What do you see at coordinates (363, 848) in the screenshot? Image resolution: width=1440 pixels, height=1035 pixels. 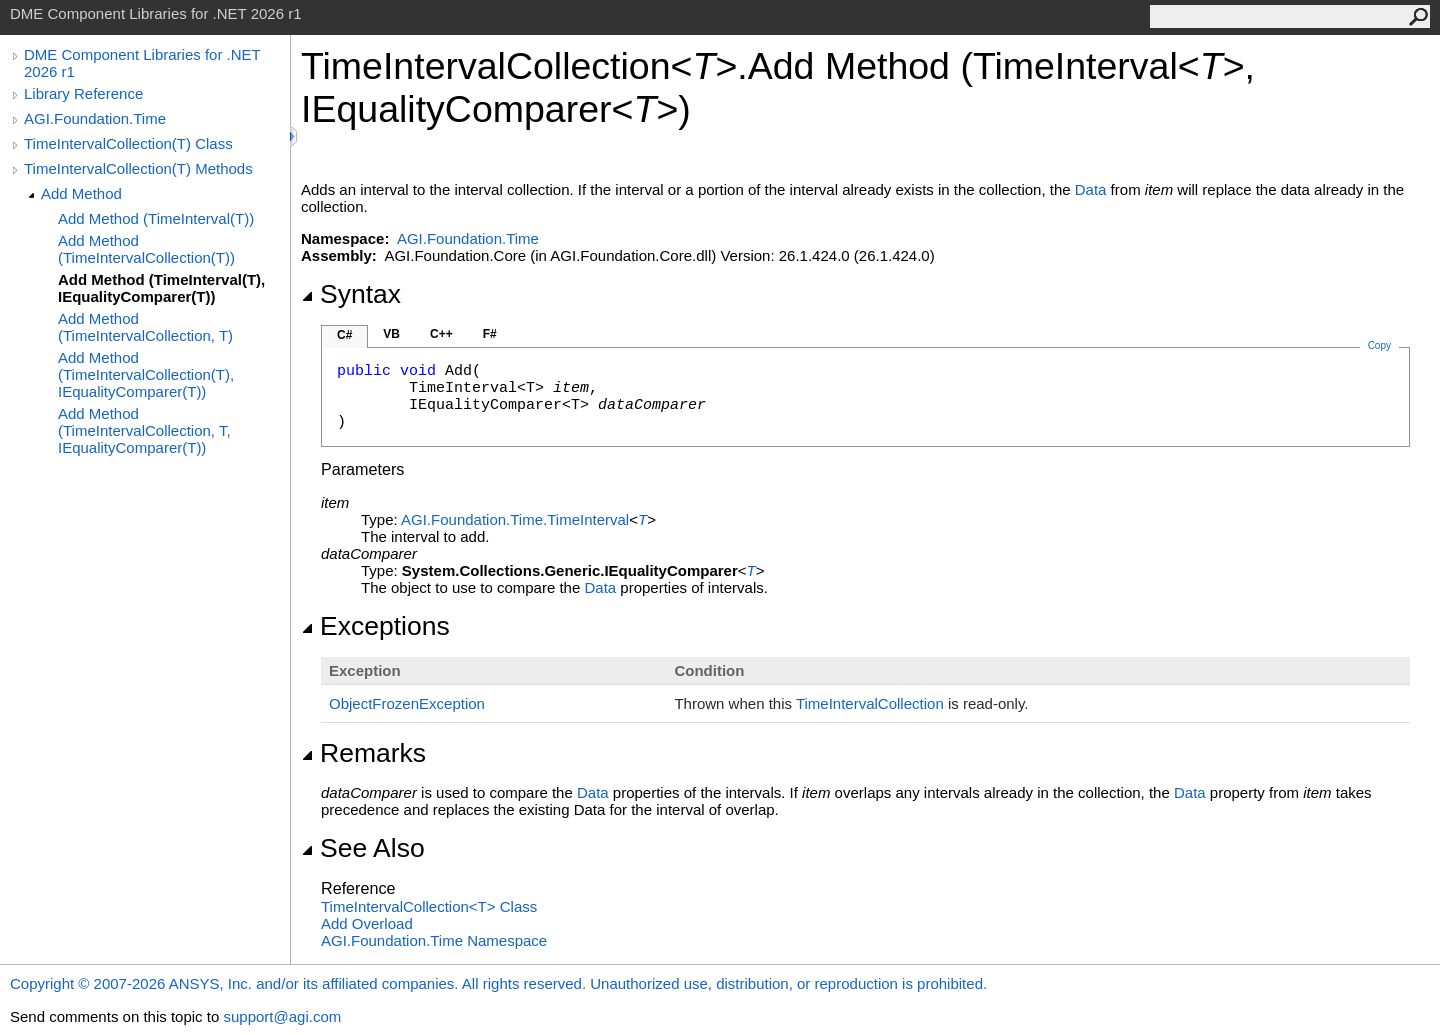 I see `See Also` at bounding box center [363, 848].